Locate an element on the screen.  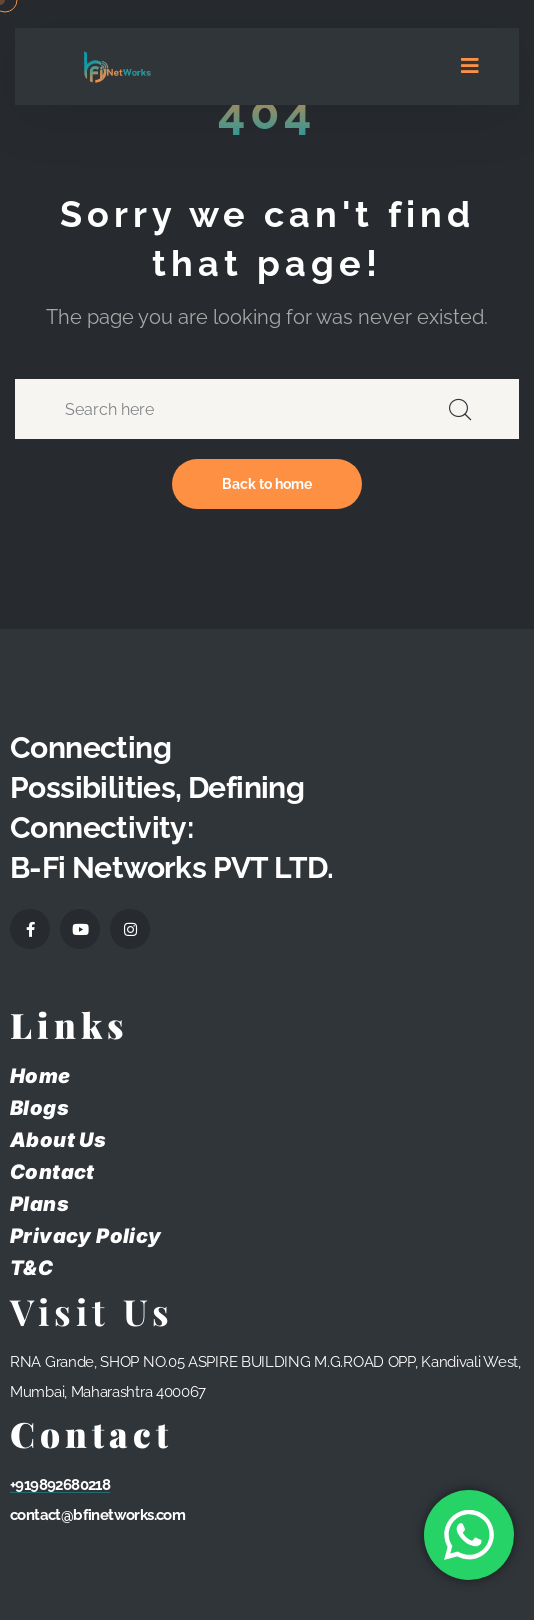
About Us is located at coordinates (58, 1140).